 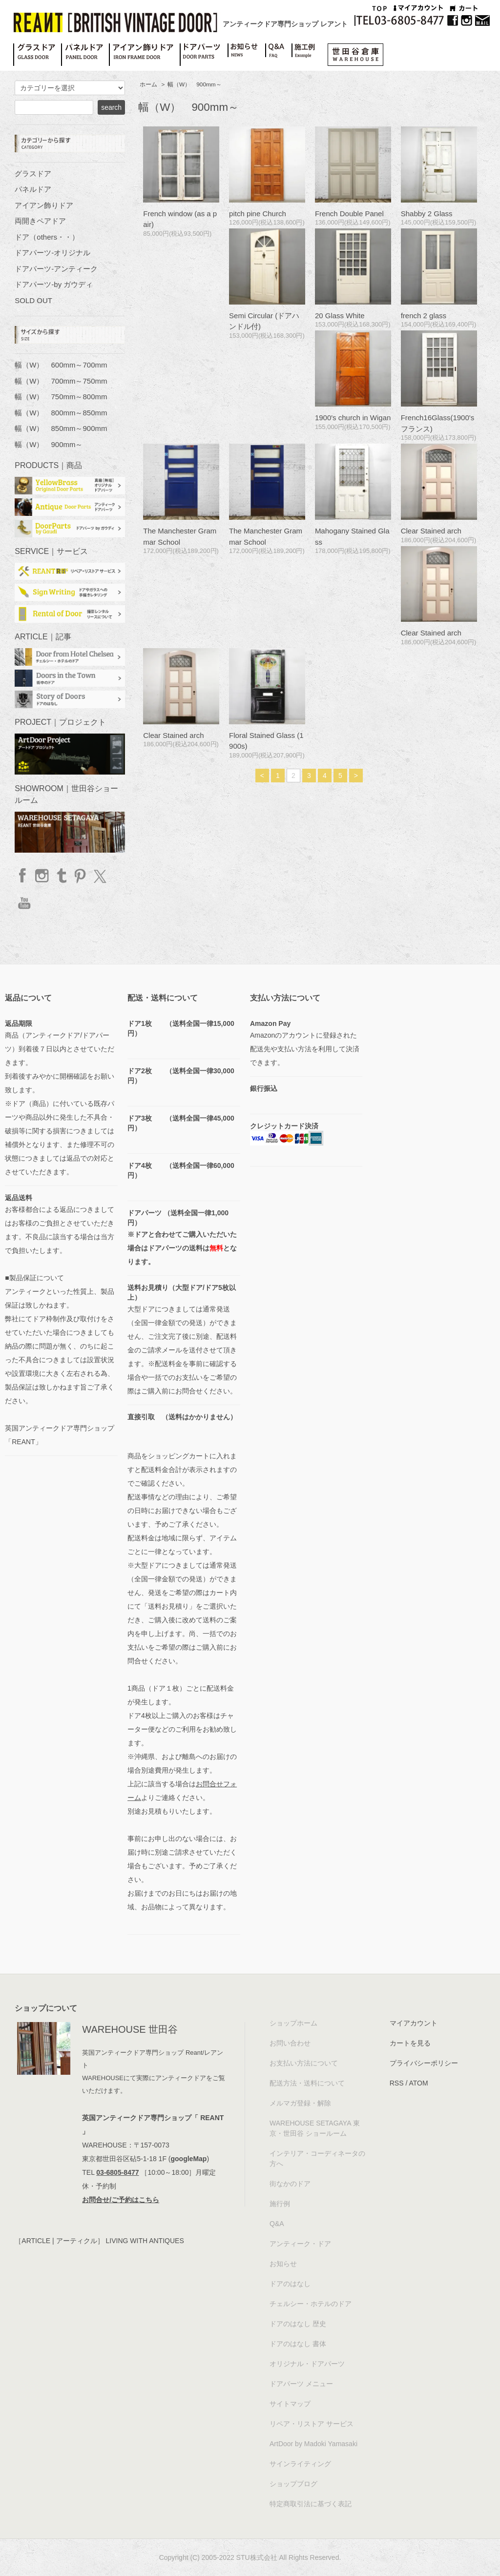 What do you see at coordinates (311, 2304) in the screenshot?
I see `チェルシー・ホテルのドア` at bounding box center [311, 2304].